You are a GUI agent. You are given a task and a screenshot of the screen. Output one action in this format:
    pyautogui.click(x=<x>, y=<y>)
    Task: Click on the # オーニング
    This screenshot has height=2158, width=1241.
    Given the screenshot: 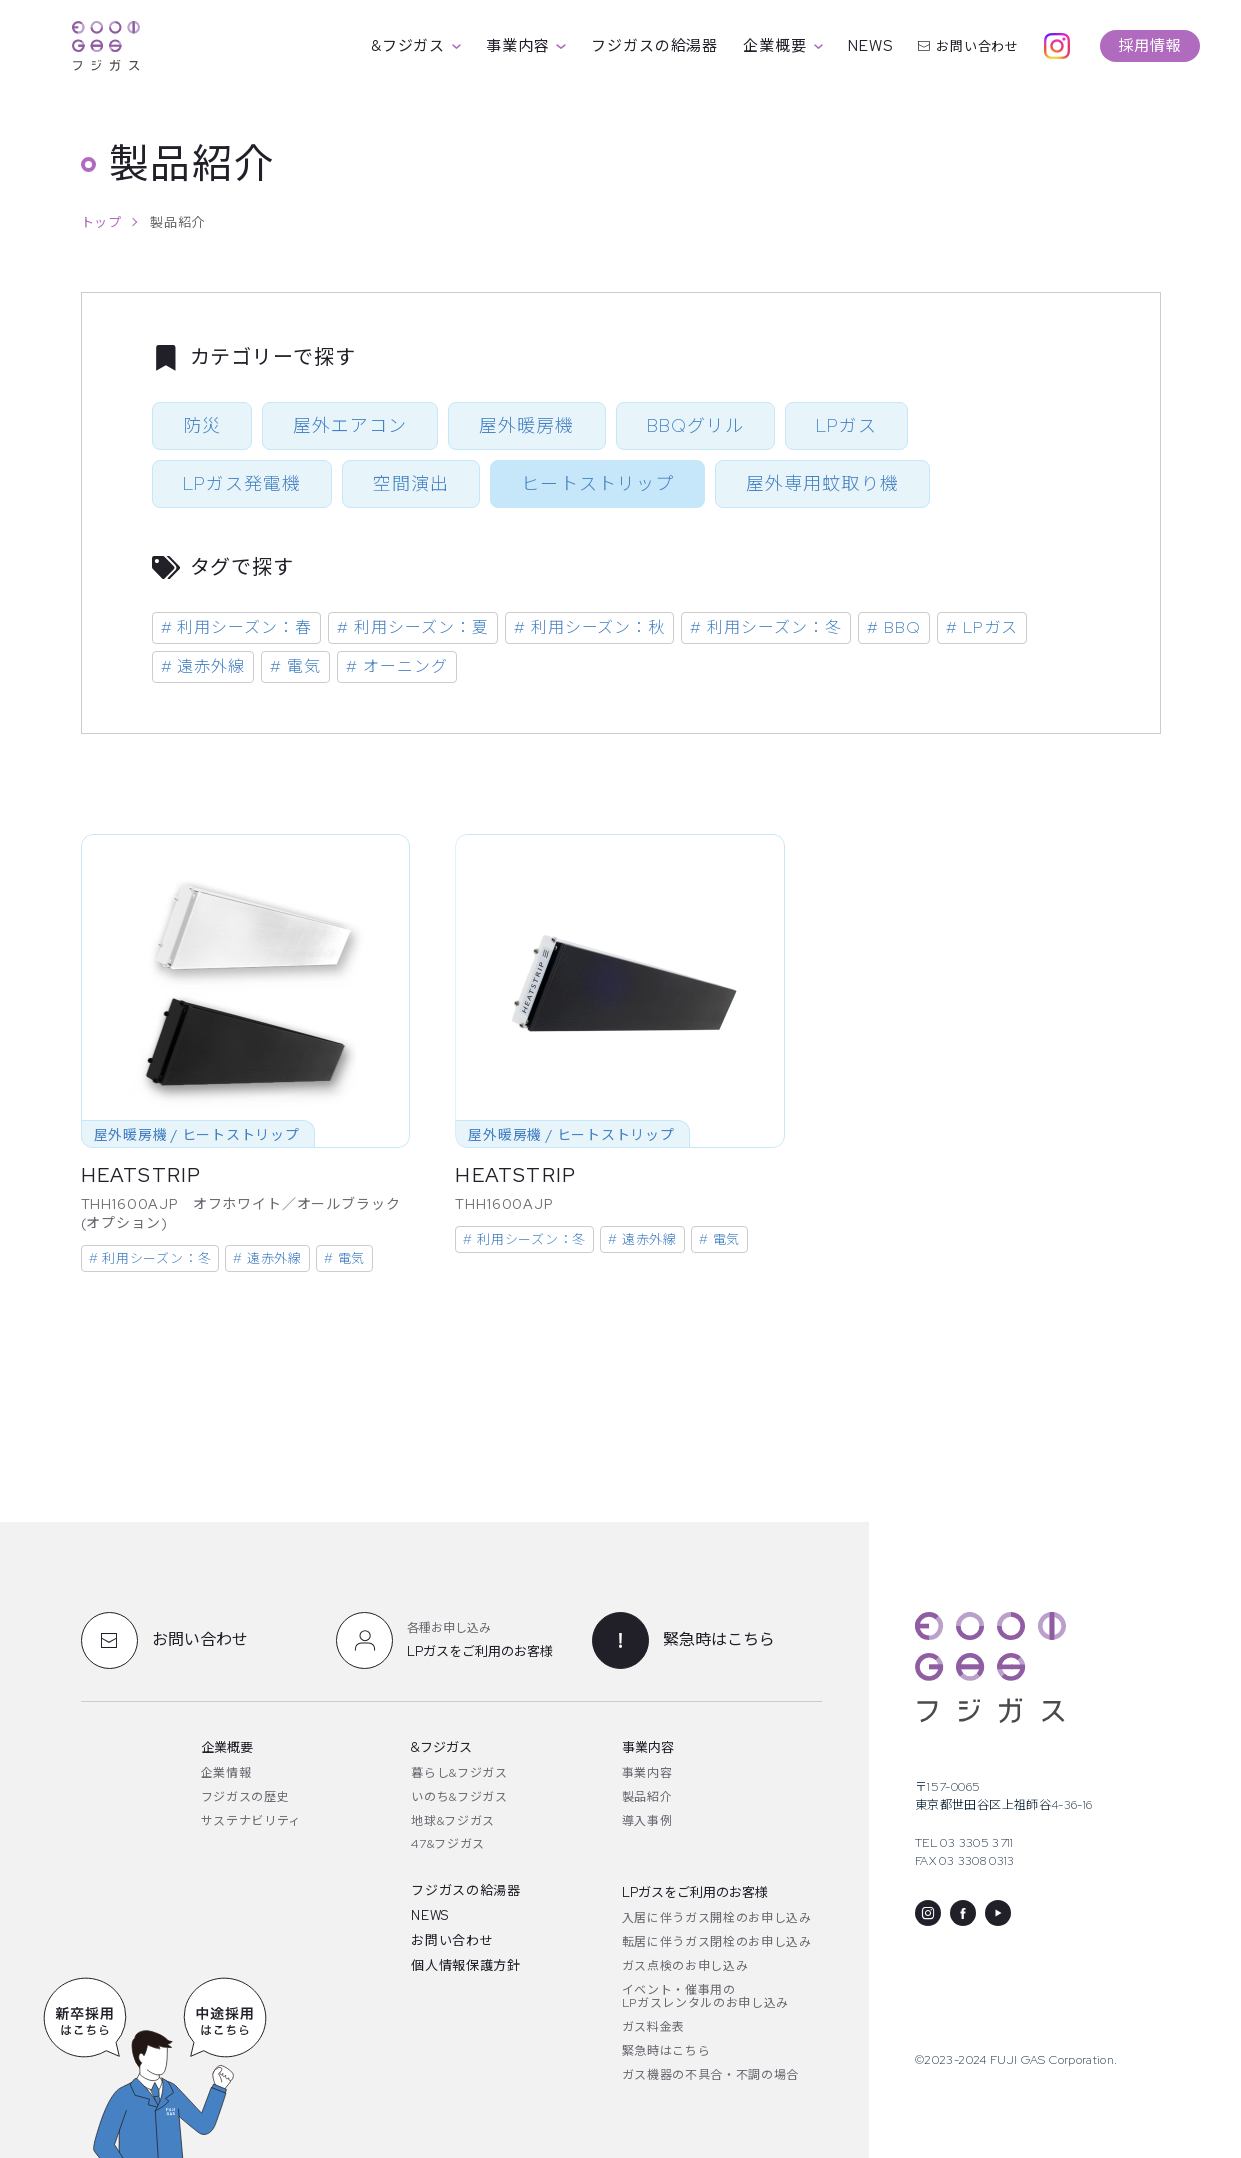 What is the action you would take?
    pyautogui.click(x=397, y=666)
    